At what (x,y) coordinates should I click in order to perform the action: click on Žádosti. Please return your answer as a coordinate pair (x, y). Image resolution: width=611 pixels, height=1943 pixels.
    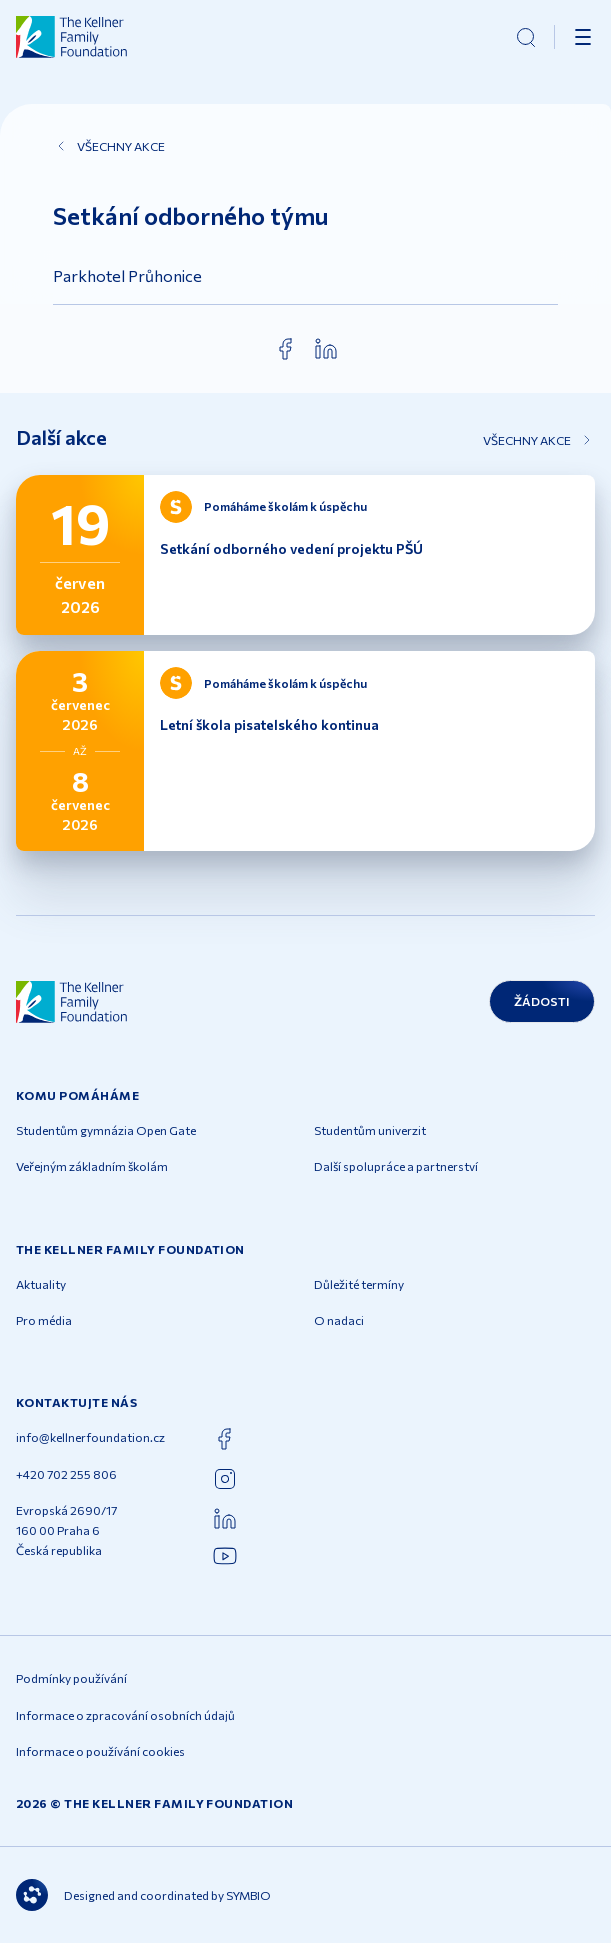
    Looking at the image, I should click on (542, 1001).